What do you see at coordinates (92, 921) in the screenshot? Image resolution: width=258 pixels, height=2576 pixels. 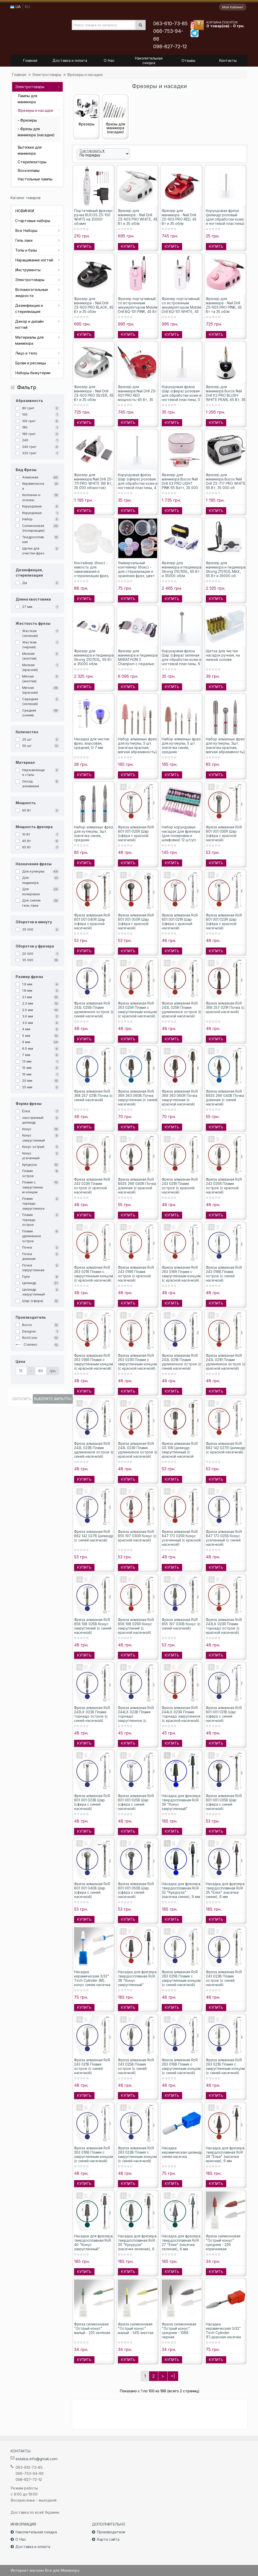 I see `Фреза алмазная RcR 801 001 040R Шар (сфера с красной насечкой)` at bounding box center [92, 921].